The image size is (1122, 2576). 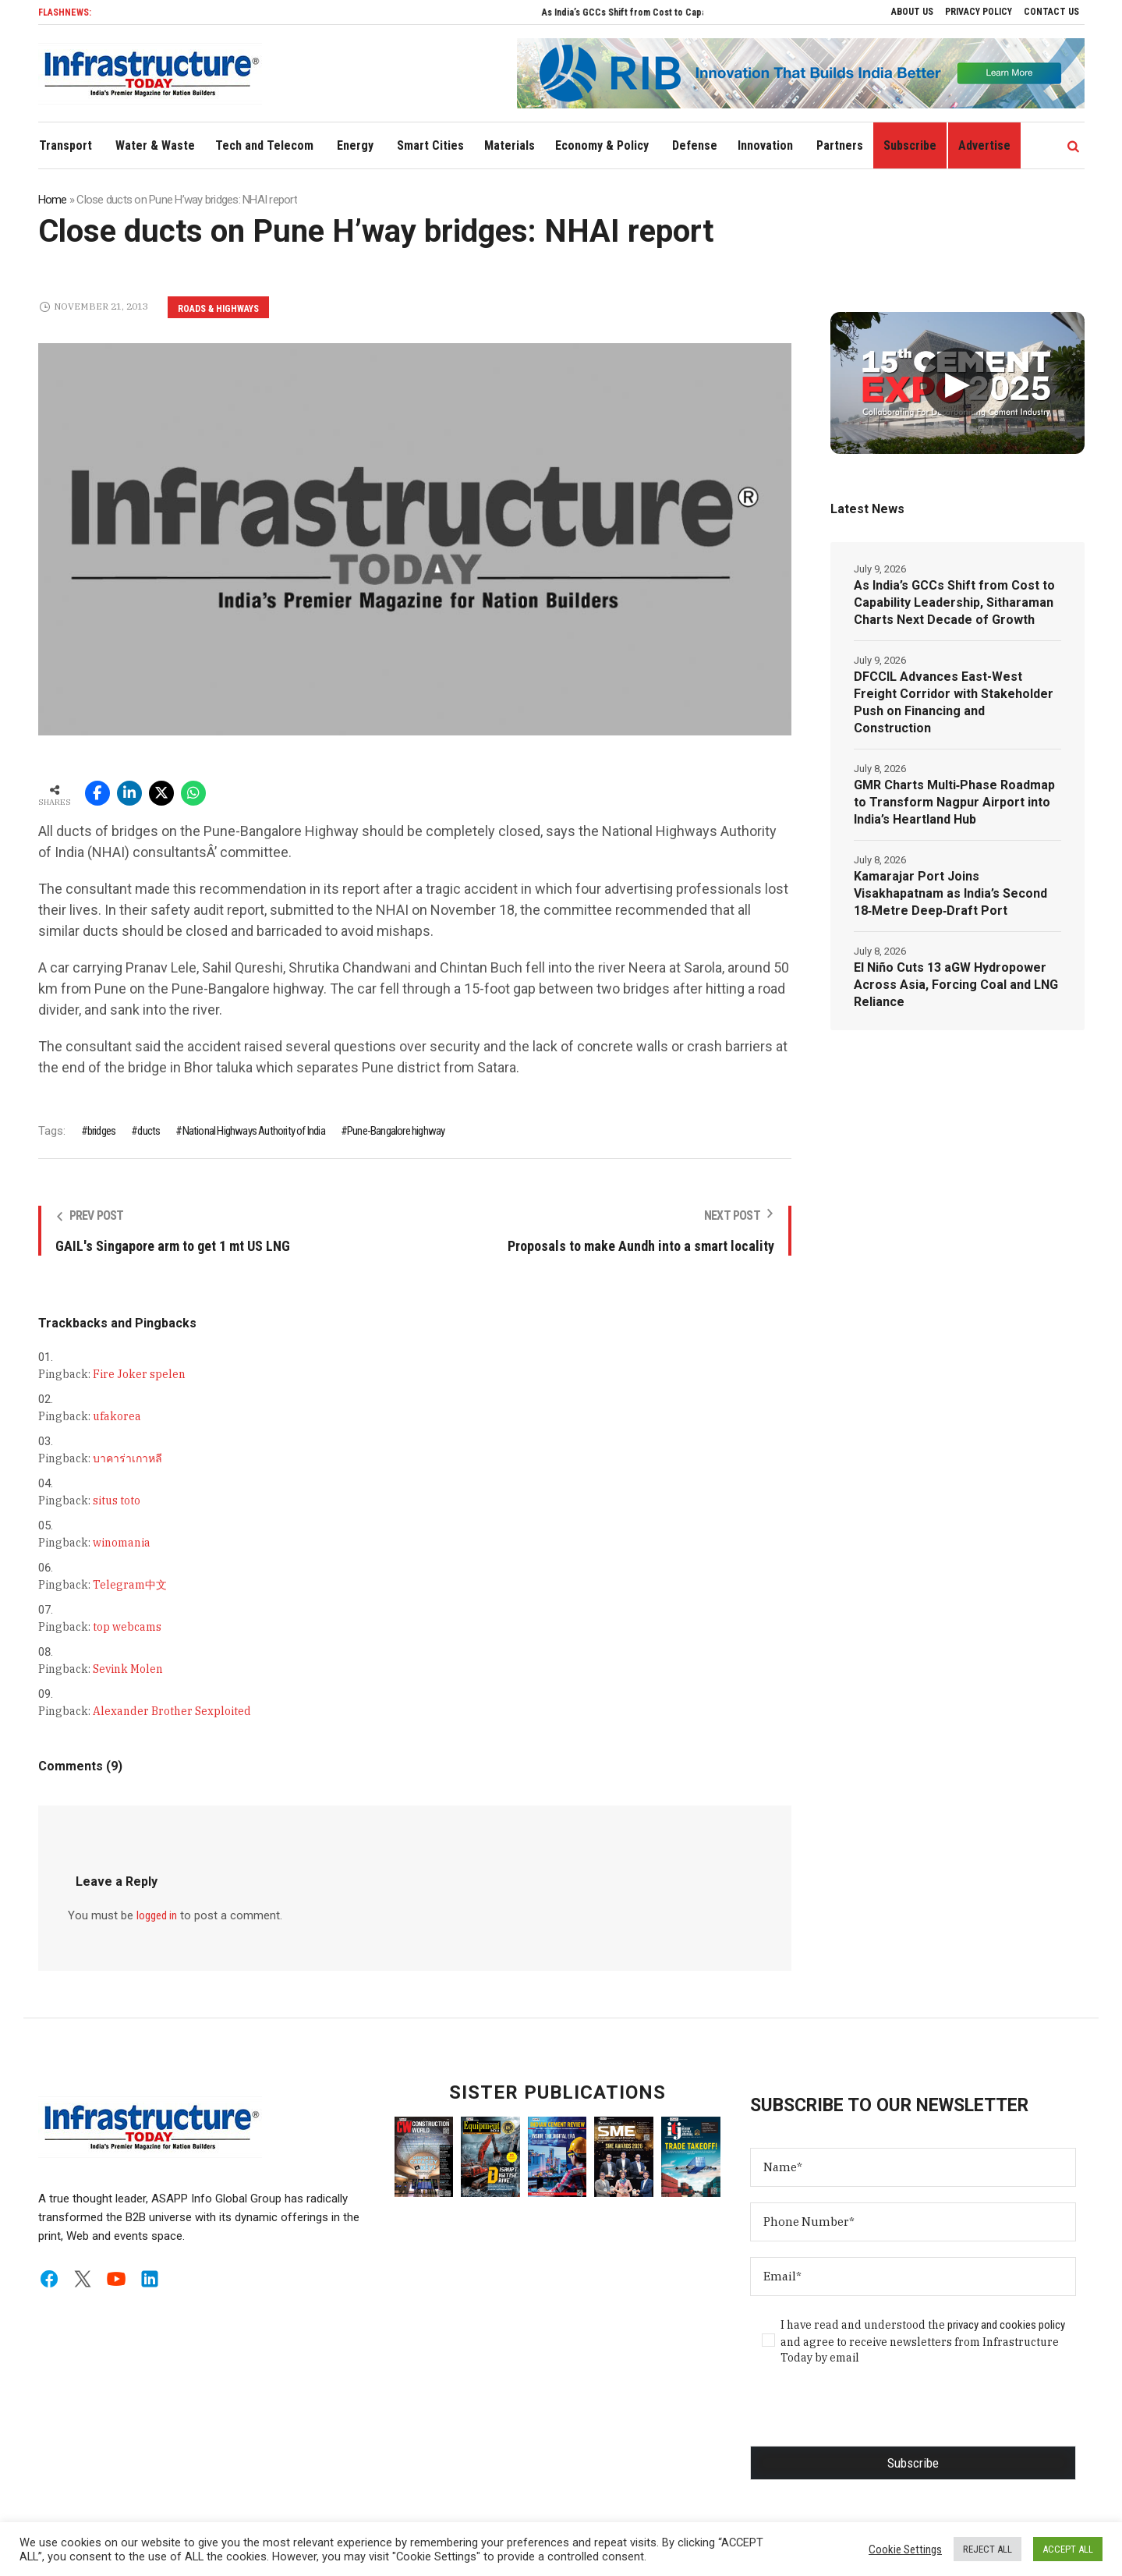 What do you see at coordinates (253, 1131) in the screenshot?
I see `National Highways Authority of India` at bounding box center [253, 1131].